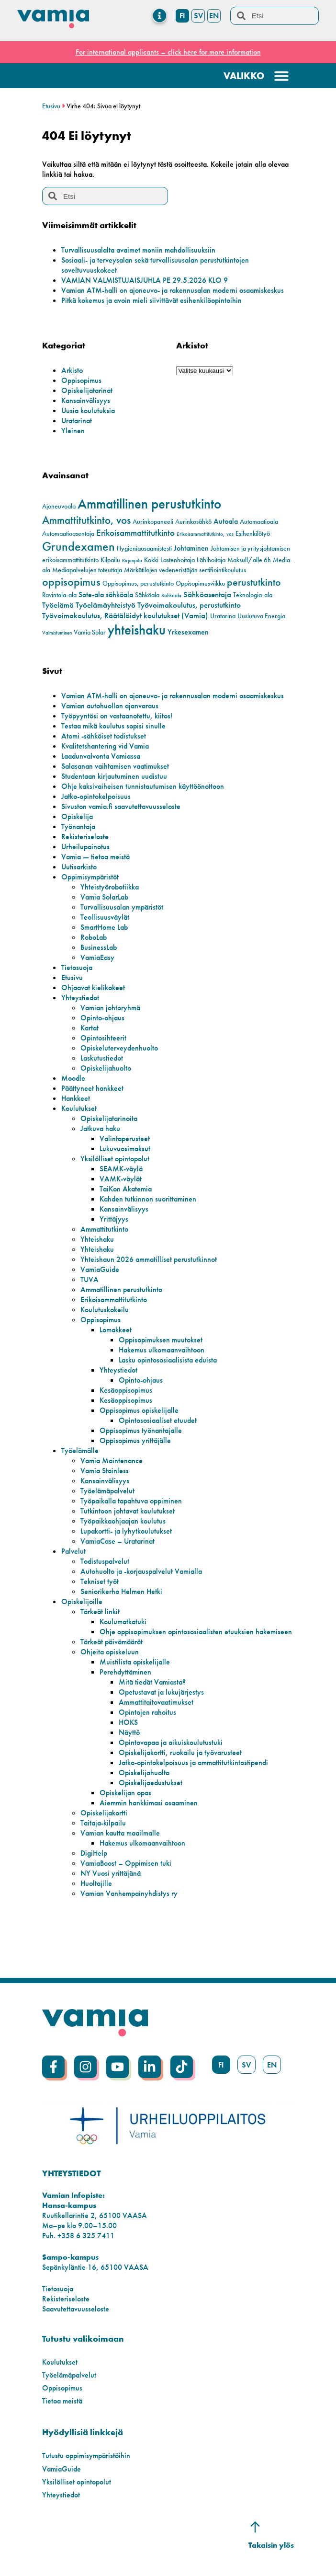 This screenshot has height=2576, width=336. I want to click on Kahden tutkinnon suorittaminen, so click(148, 1199).